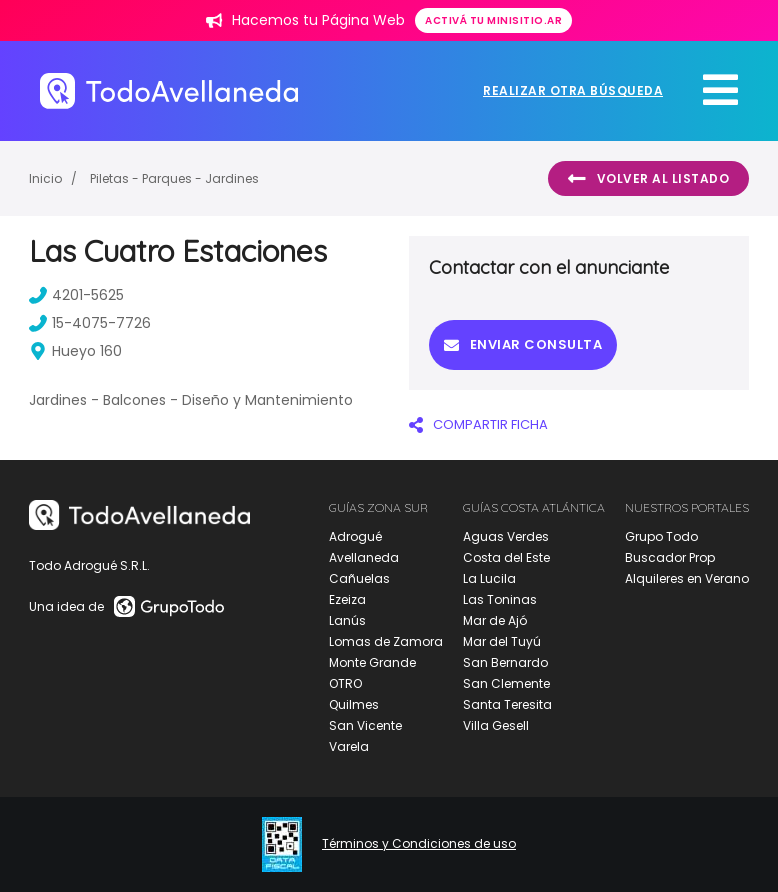 This screenshot has height=892, width=778. Describe the element at coordinates (648, 179) in the screenshot. I see `Volver al listado` at that location.